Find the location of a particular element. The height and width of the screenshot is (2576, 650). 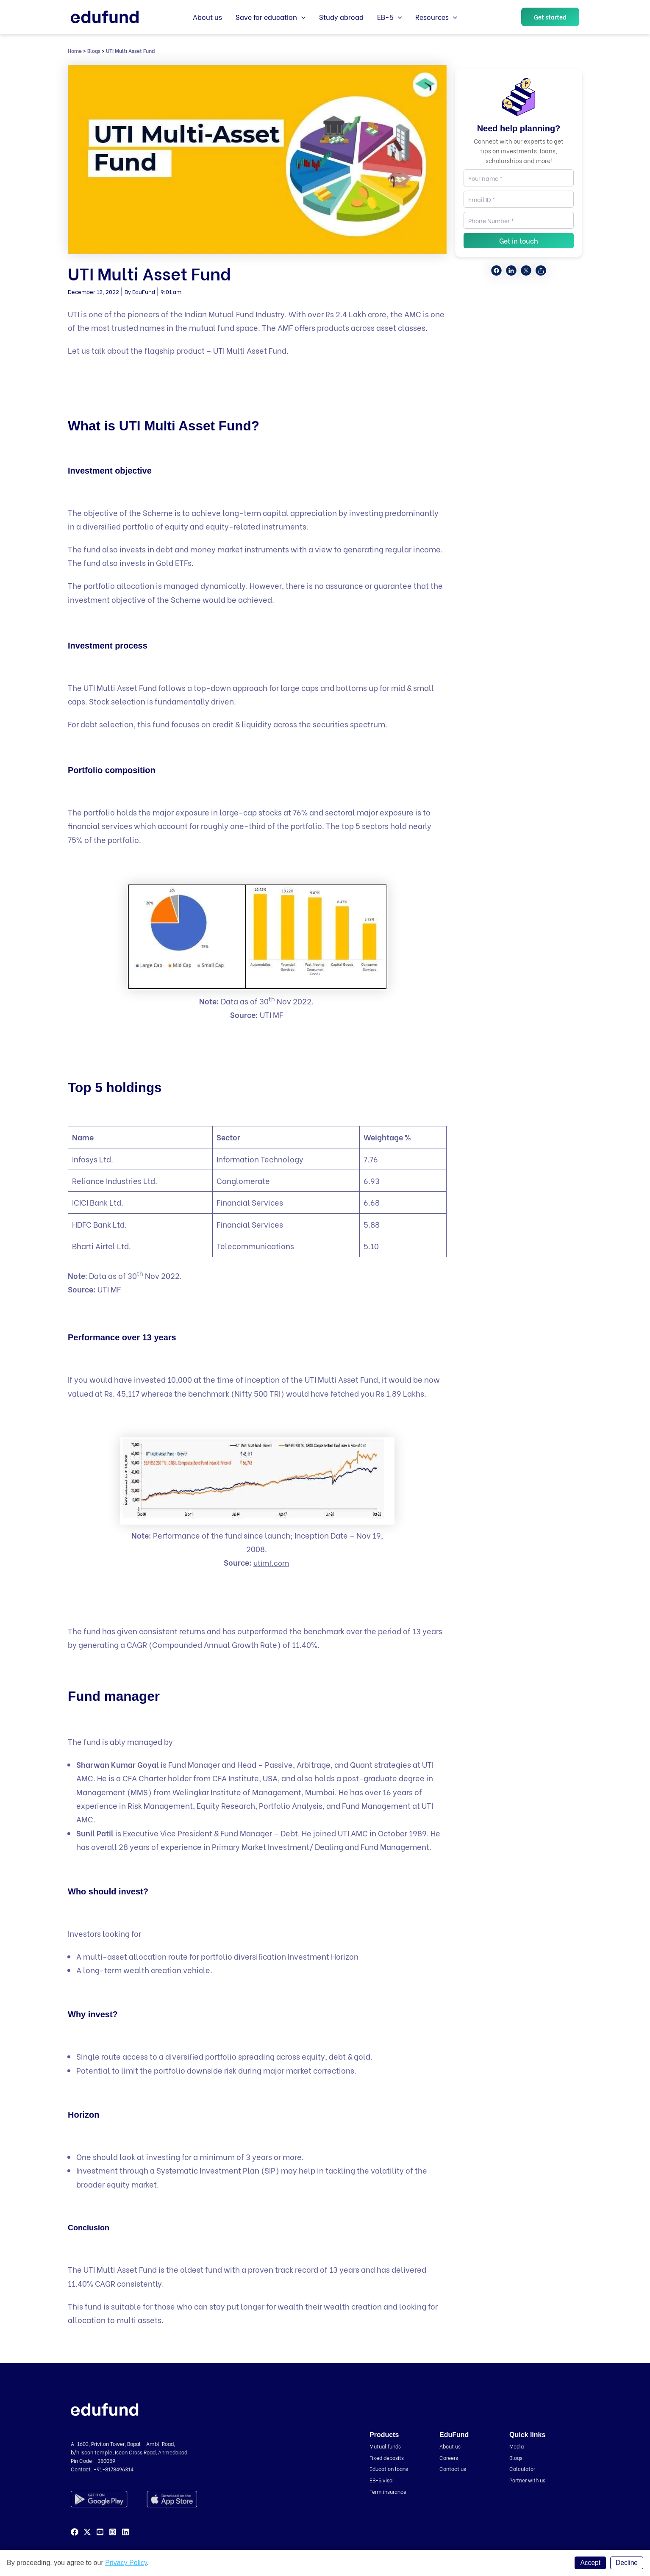

Fixed deposits is located at coordinates (388, 2457).